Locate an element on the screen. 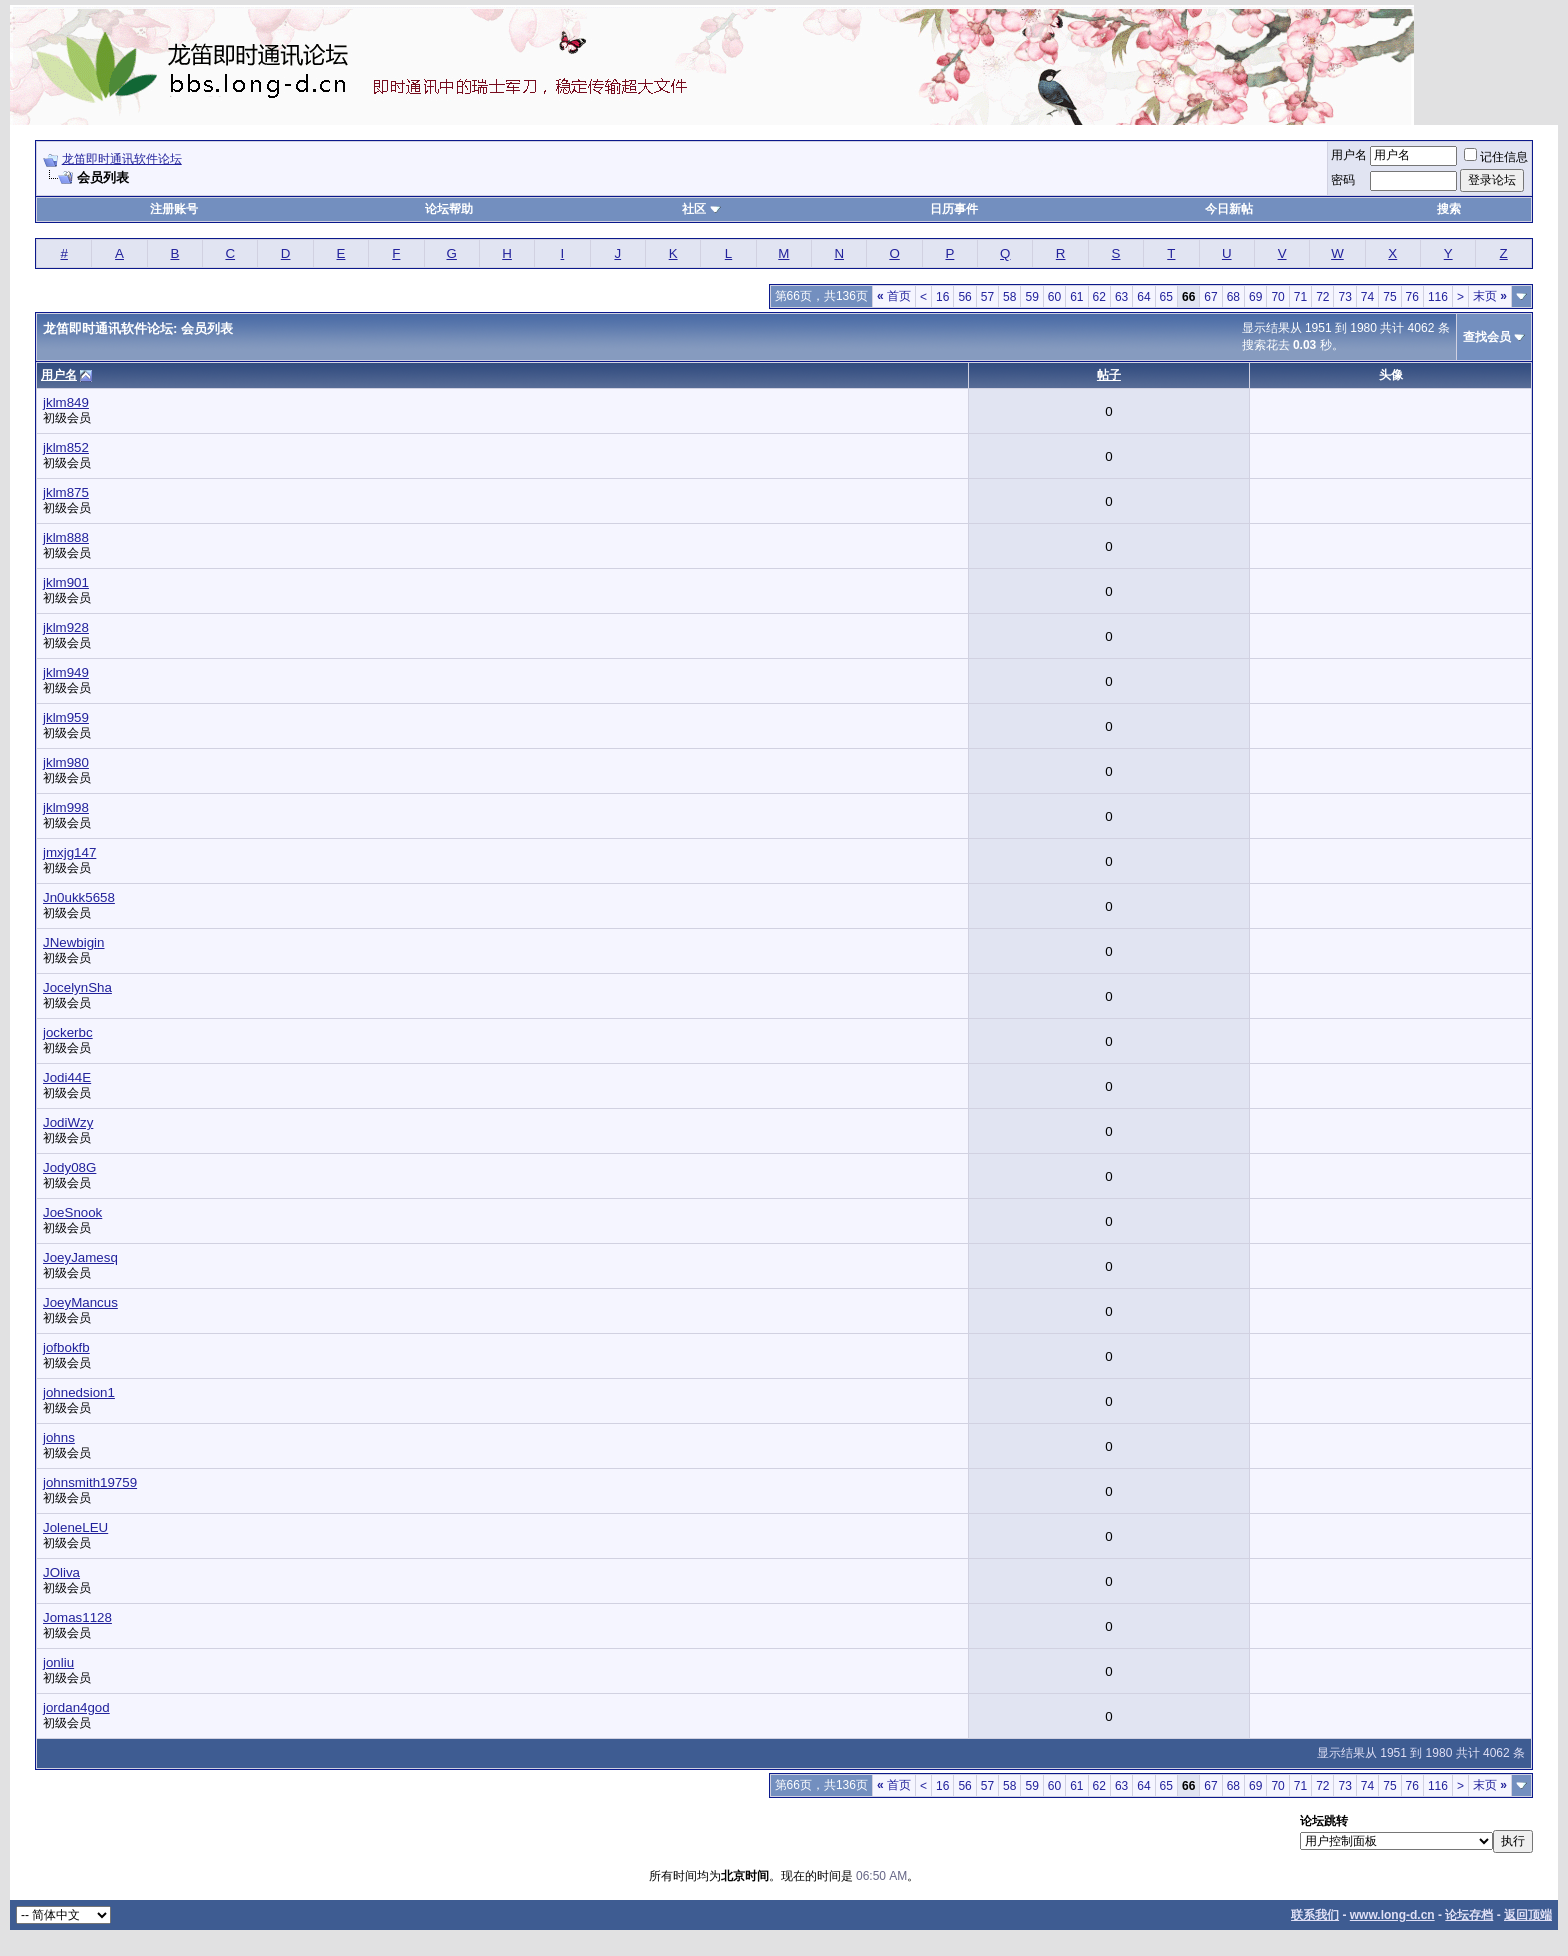 This screenshot has height=1956, width=1568. 60 is located at coordinates (1054, 297).